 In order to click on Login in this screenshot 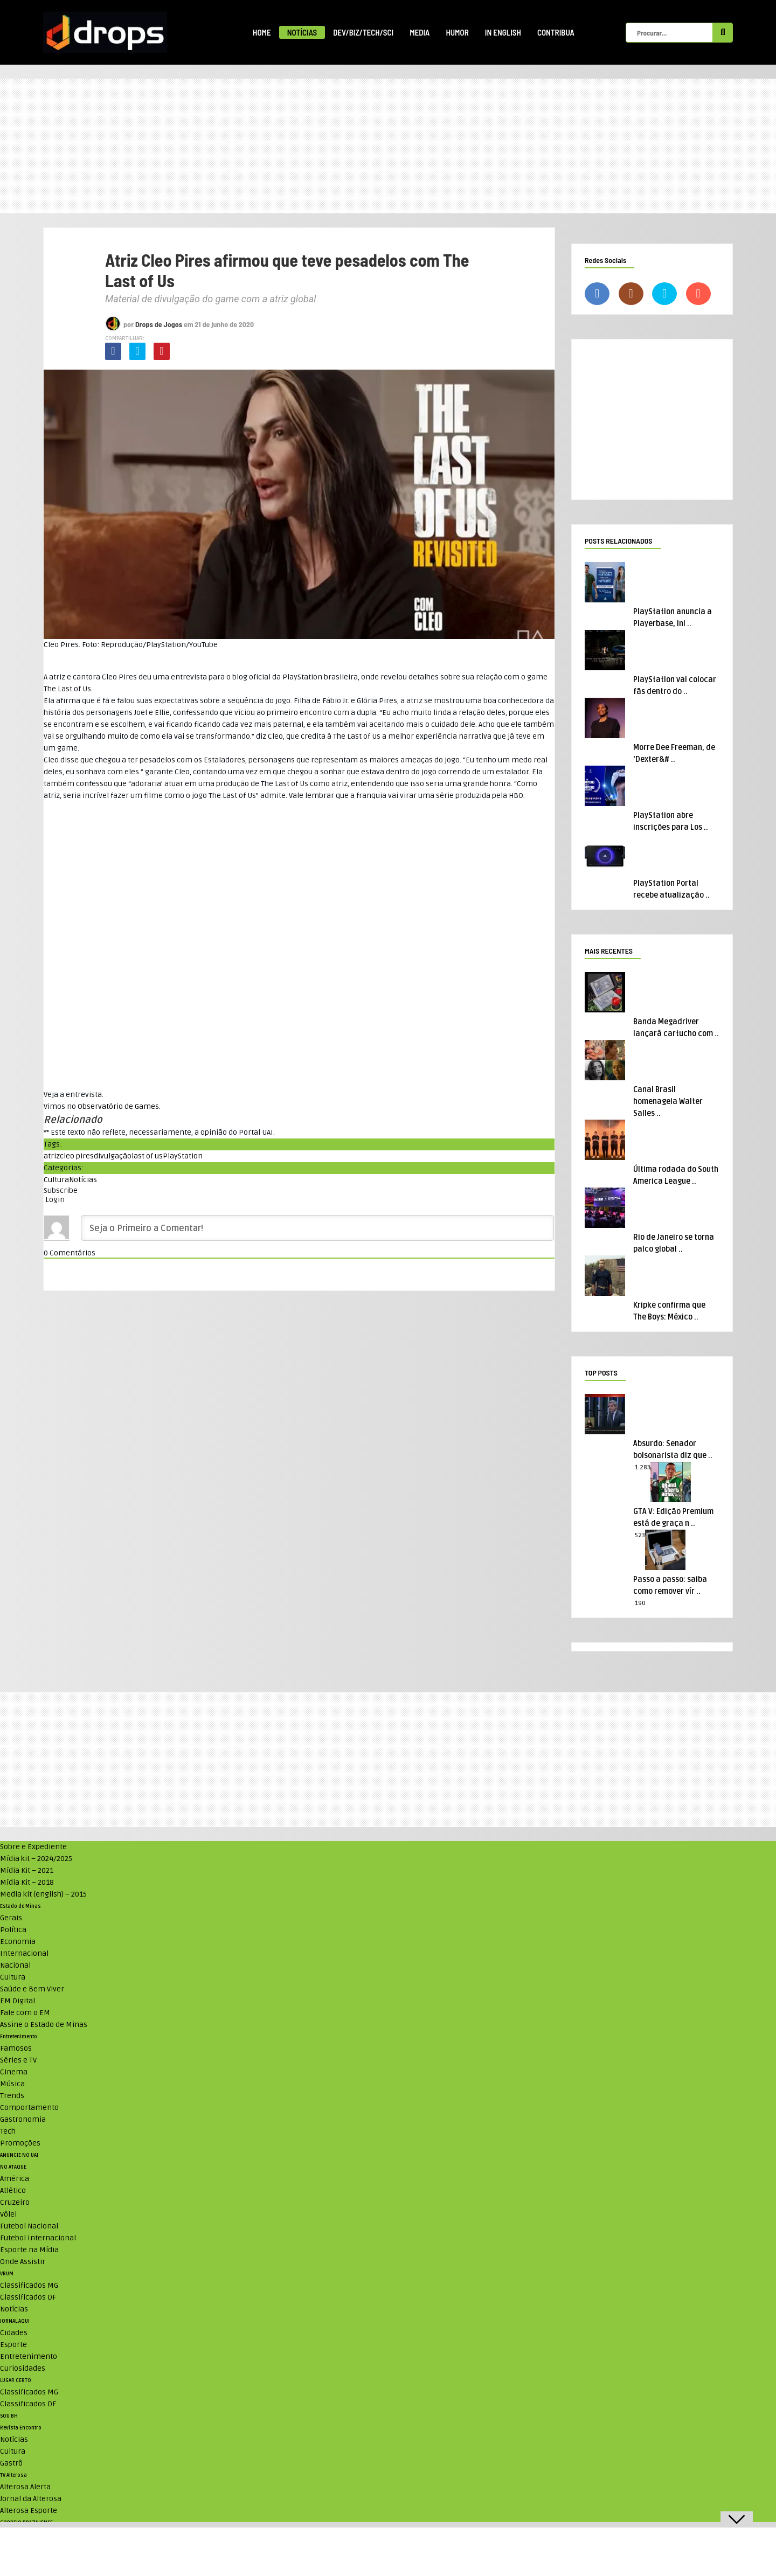, I will do `click(54, 1199)`.